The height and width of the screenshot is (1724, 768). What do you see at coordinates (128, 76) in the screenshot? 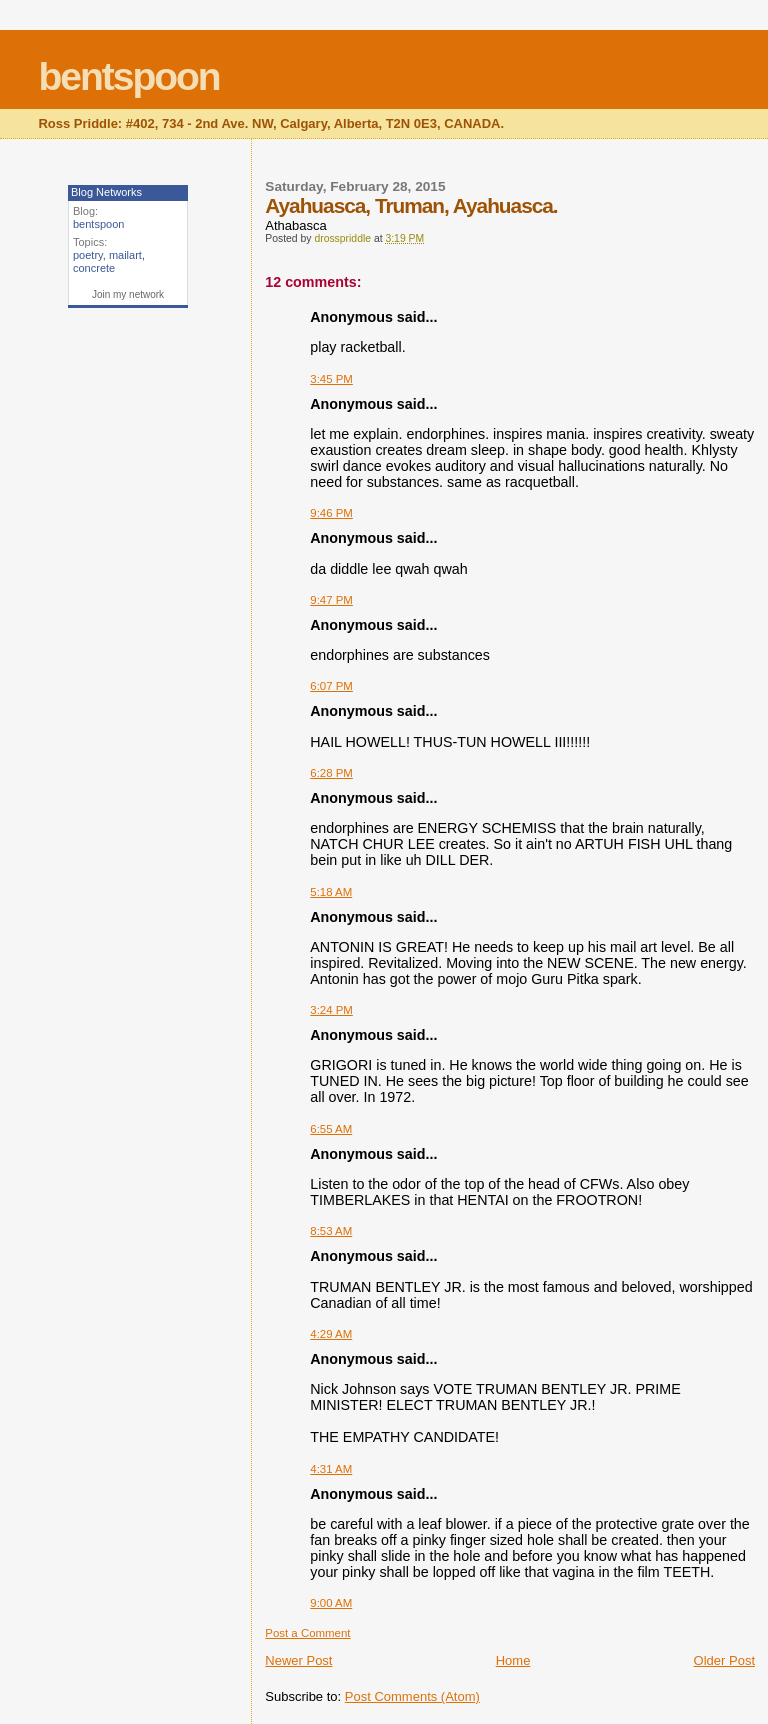
I see `bentspoon` at bounding box center [128, 76].